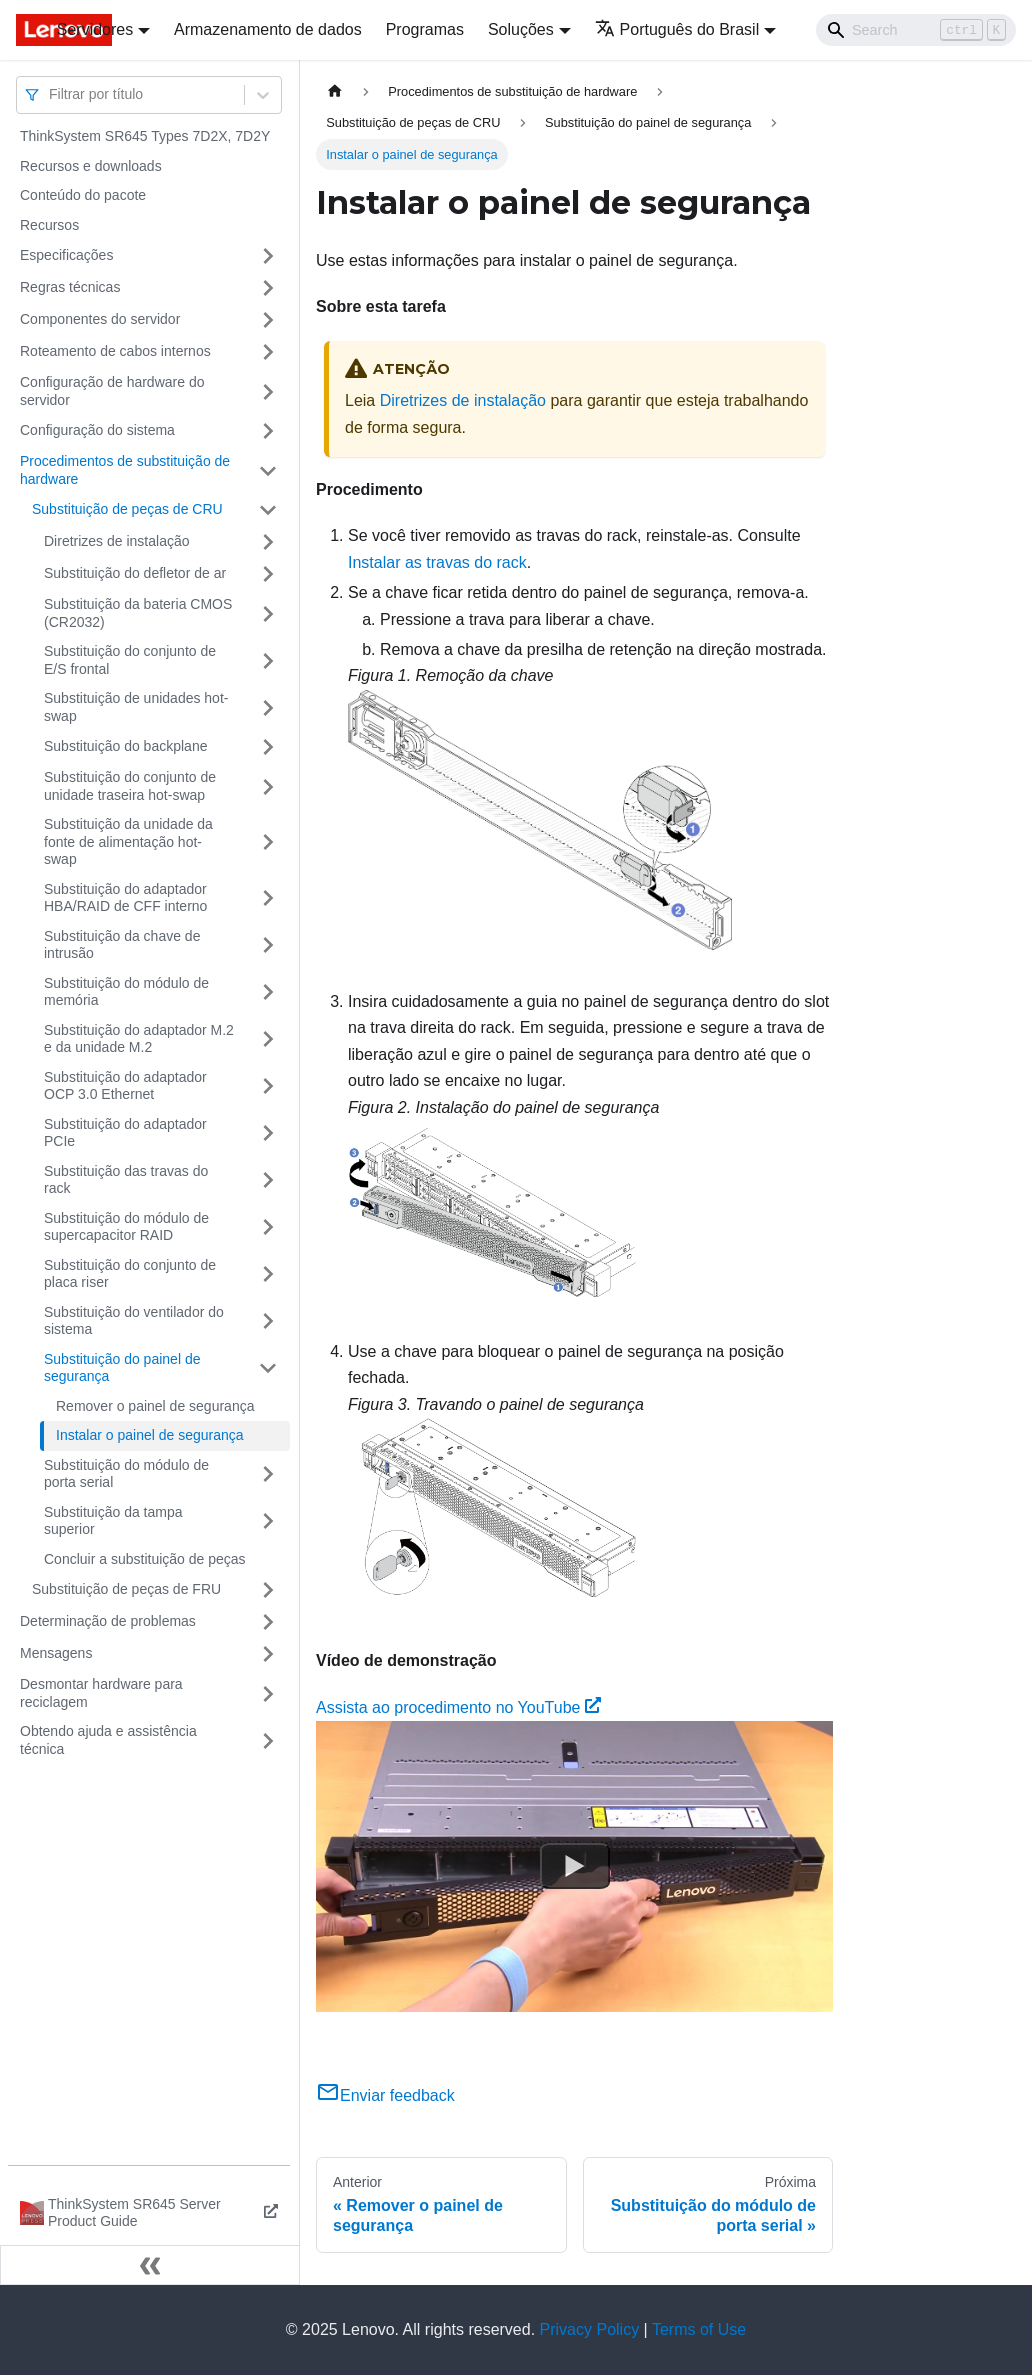  What do you see at coordinates (268, 1086) in the screenshot?
I see `[Toggle the collapsible sidebar category 'Substituição do adaptador OCP 3.0 Ethernet']` at bounding box center [268, 1086].